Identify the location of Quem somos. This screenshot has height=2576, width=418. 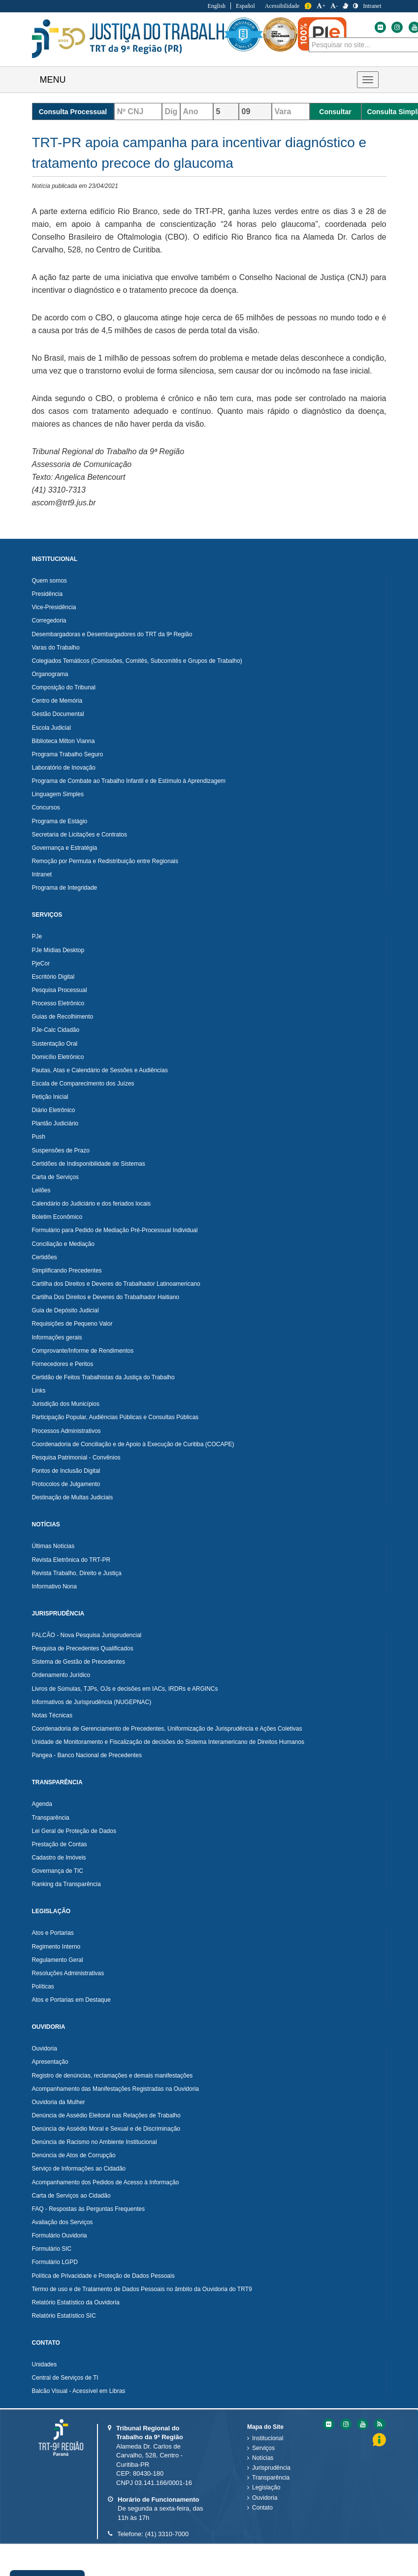
(49, 580).